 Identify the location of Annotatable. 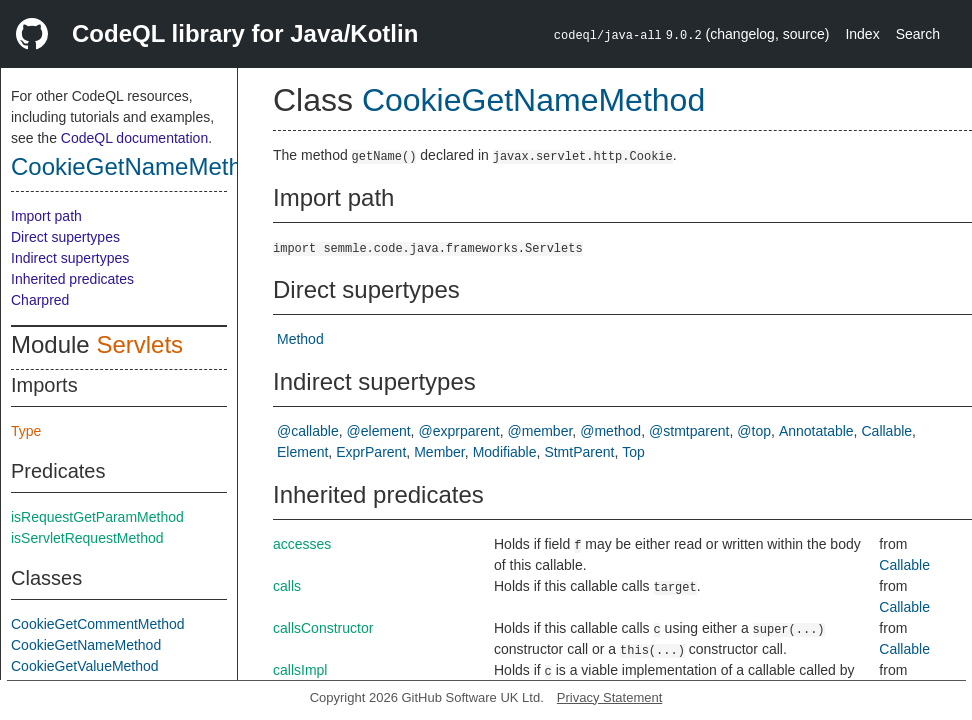
(816, 431).